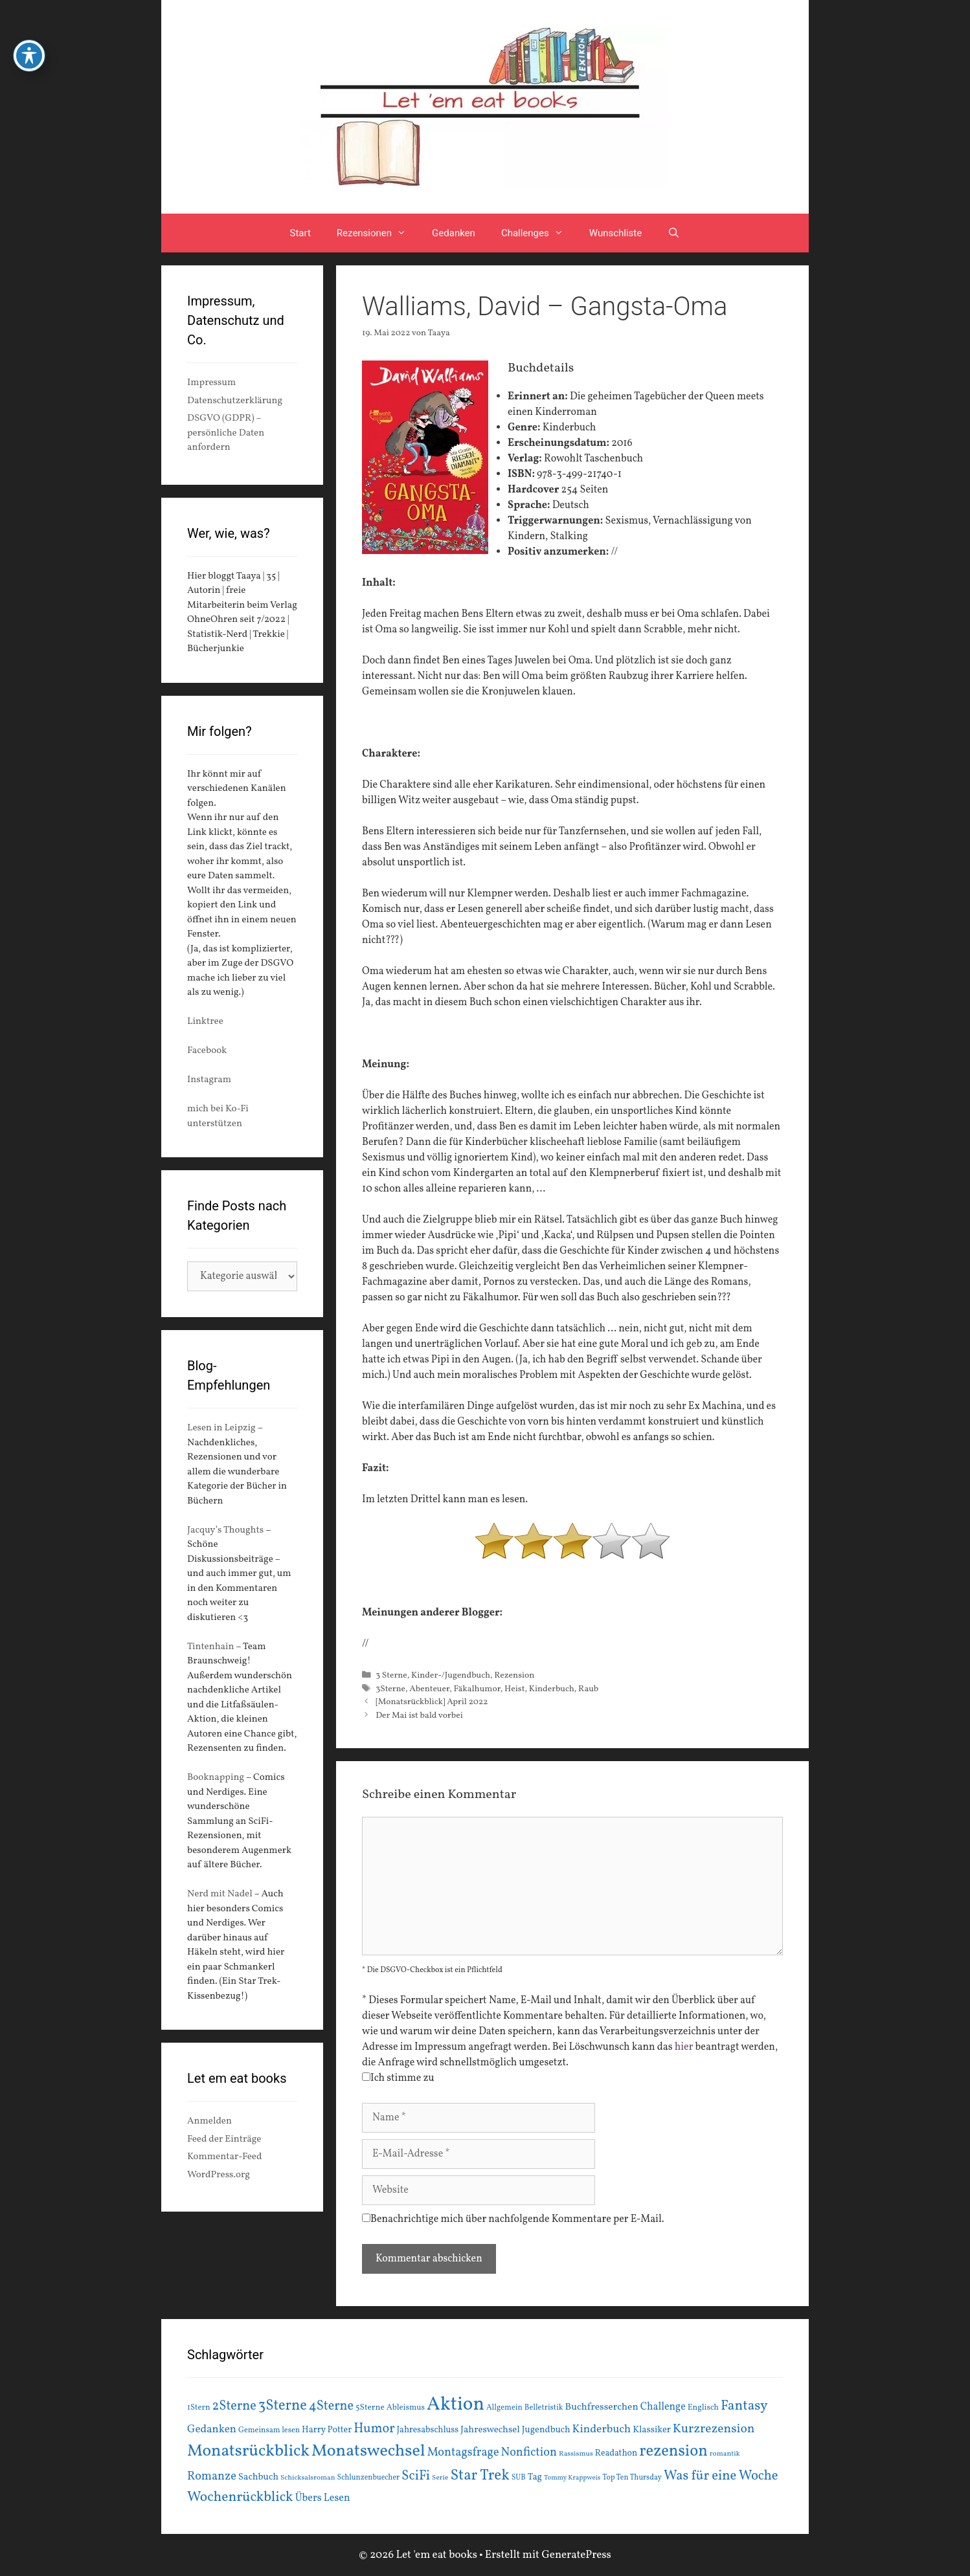 Image resolution: width=970 pixels, height=2576 pixels. I want to click on Heist, so click(514, 1689).